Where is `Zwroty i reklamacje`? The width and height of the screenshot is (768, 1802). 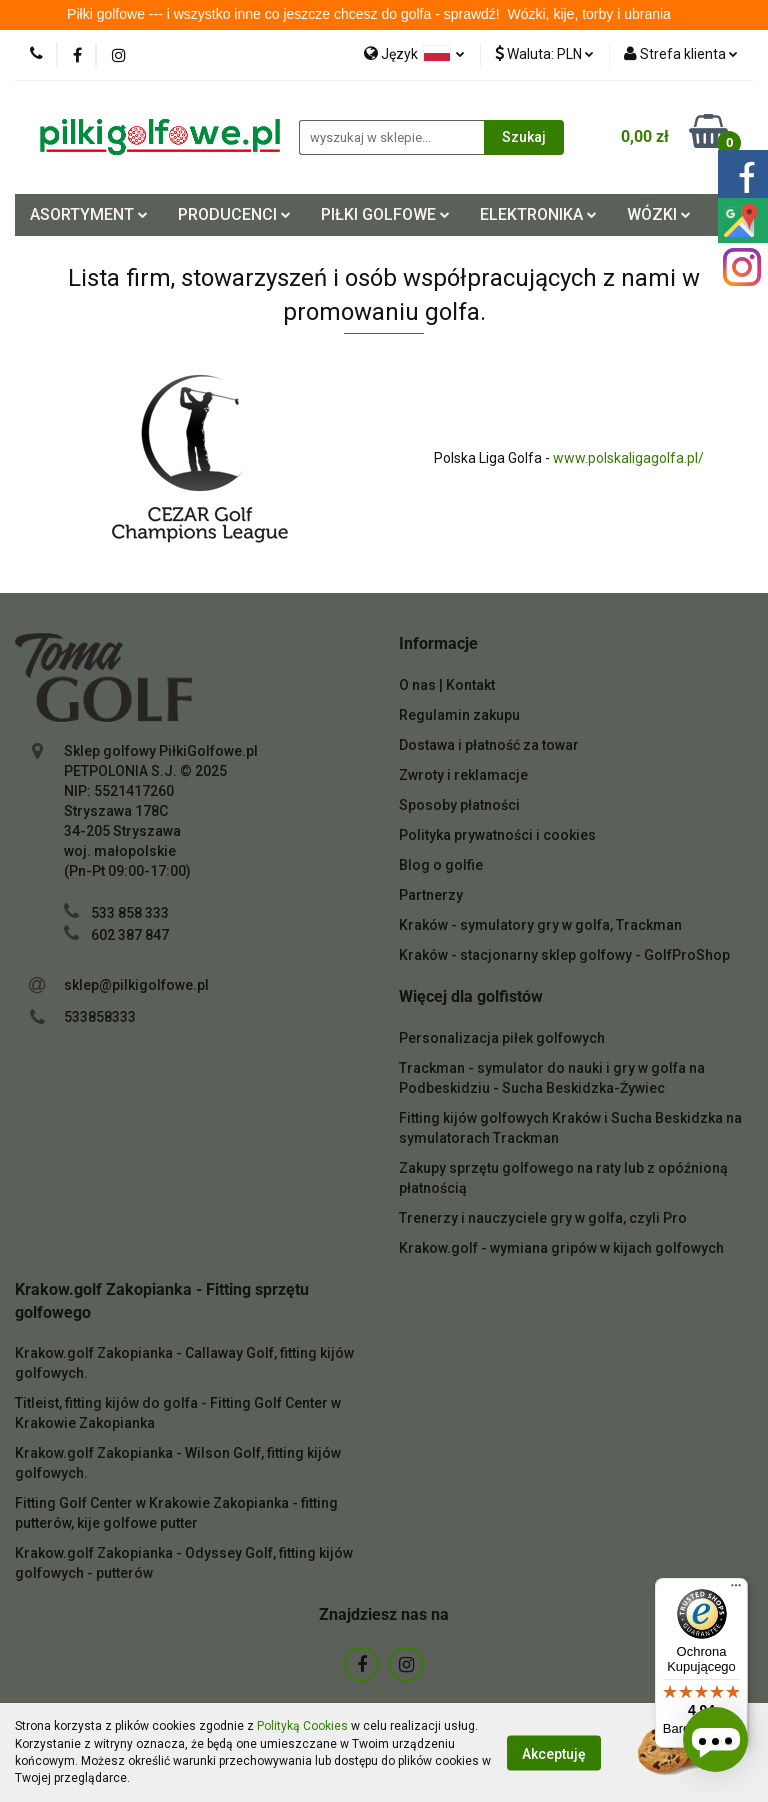
Zwroty i reklamacje is located at coordinates (463, 775).